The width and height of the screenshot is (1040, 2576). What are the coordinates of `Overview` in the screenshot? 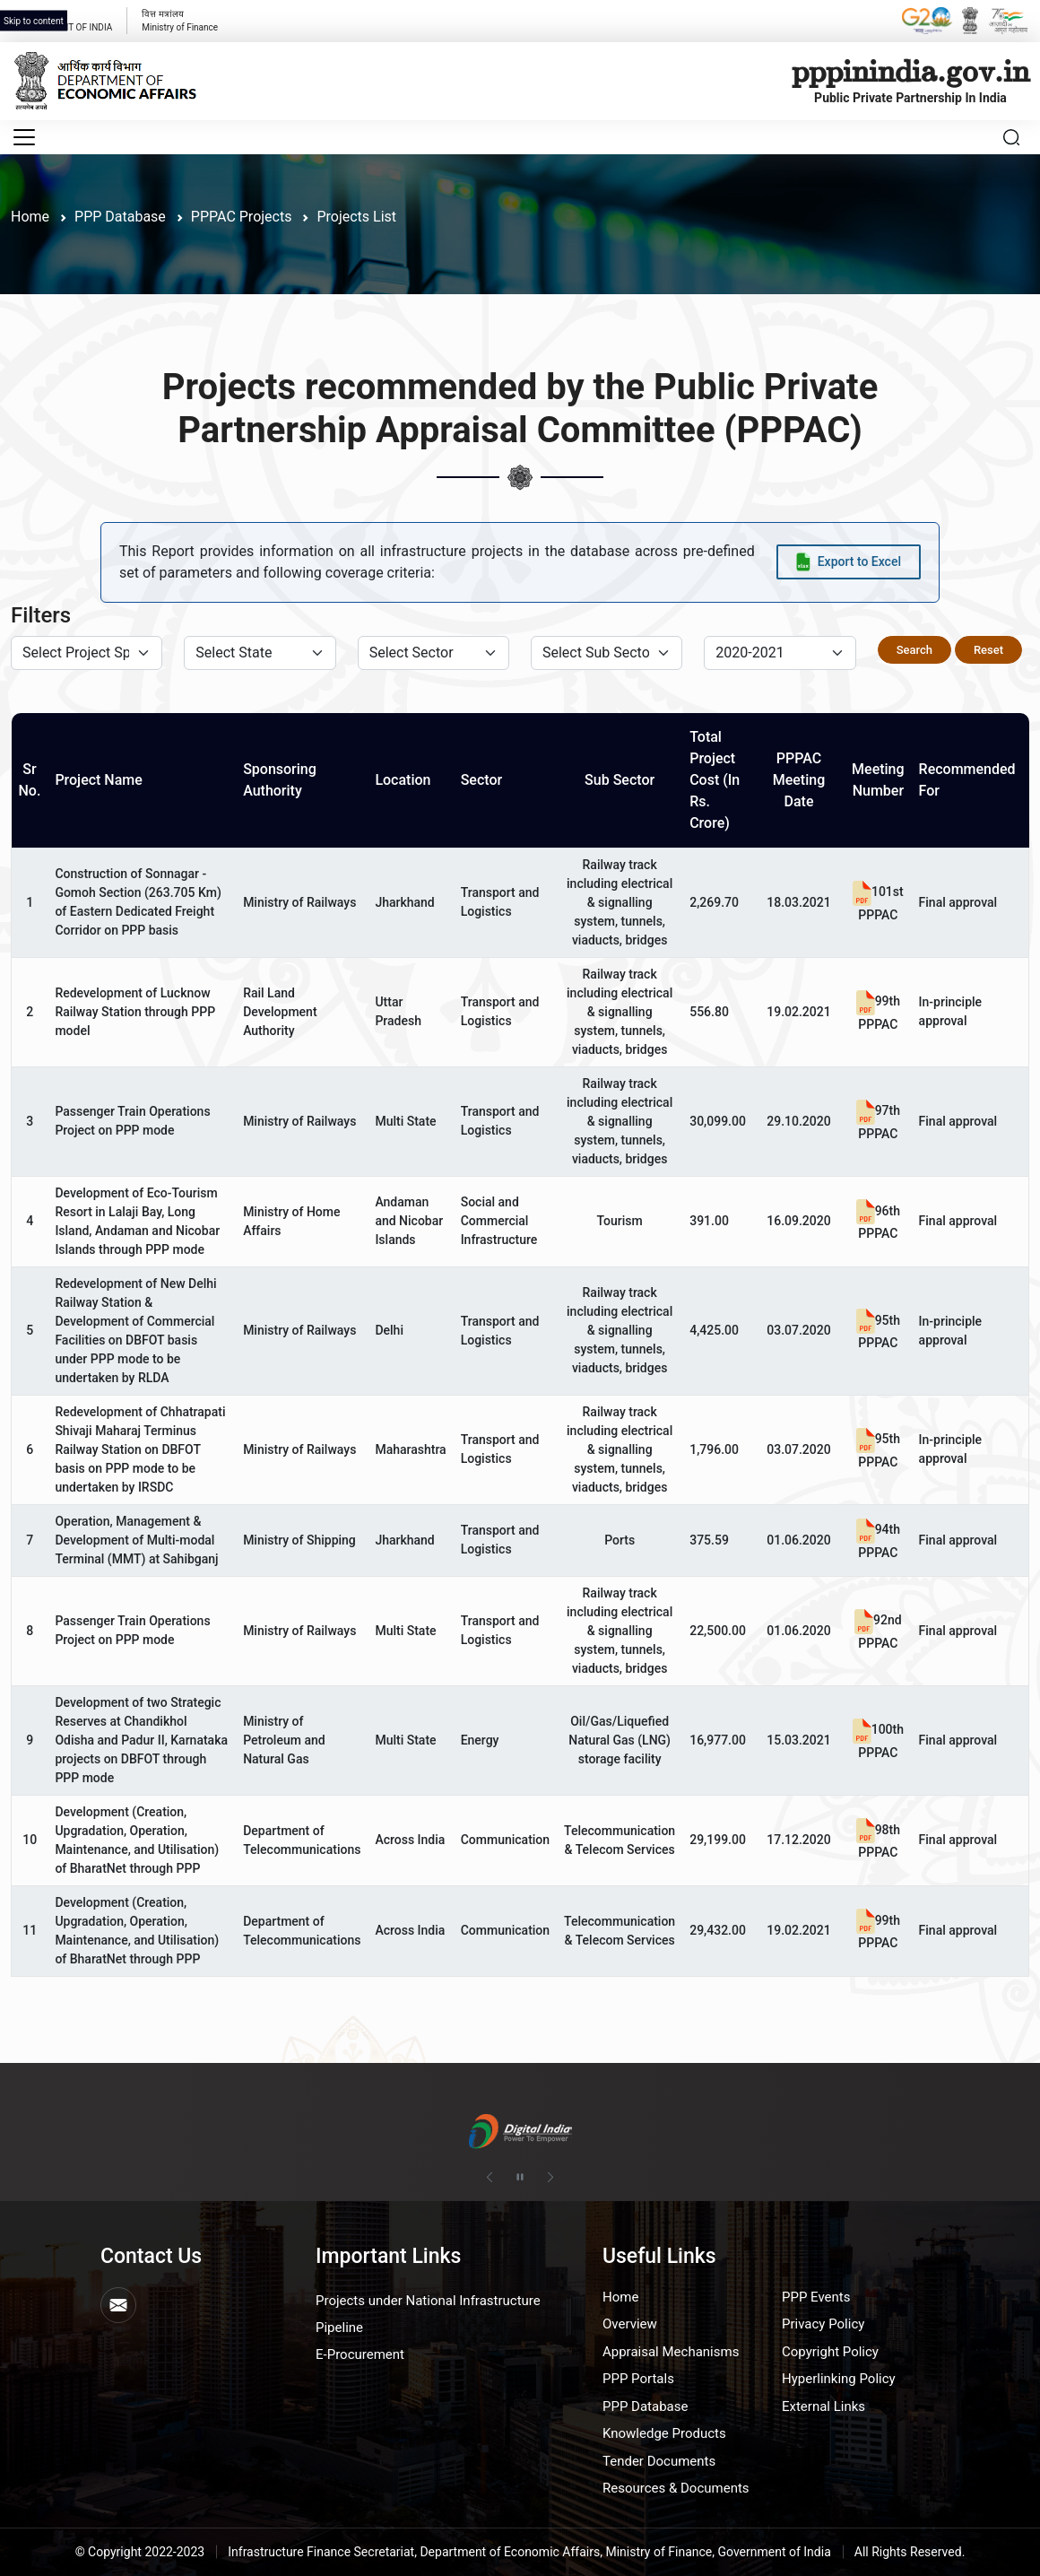 It's located at (629, 2324).